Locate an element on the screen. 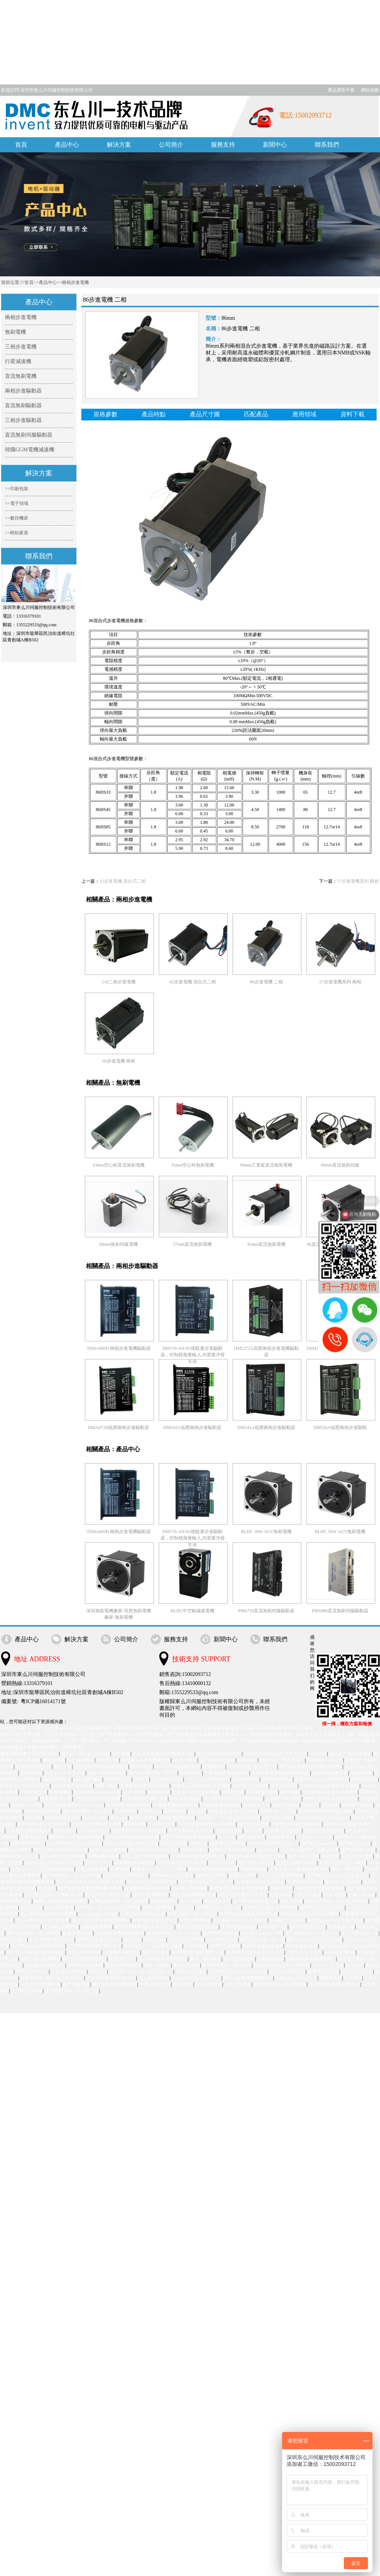  国产精品一区二区三区免费视频 is located at coordinates (108, 1907).